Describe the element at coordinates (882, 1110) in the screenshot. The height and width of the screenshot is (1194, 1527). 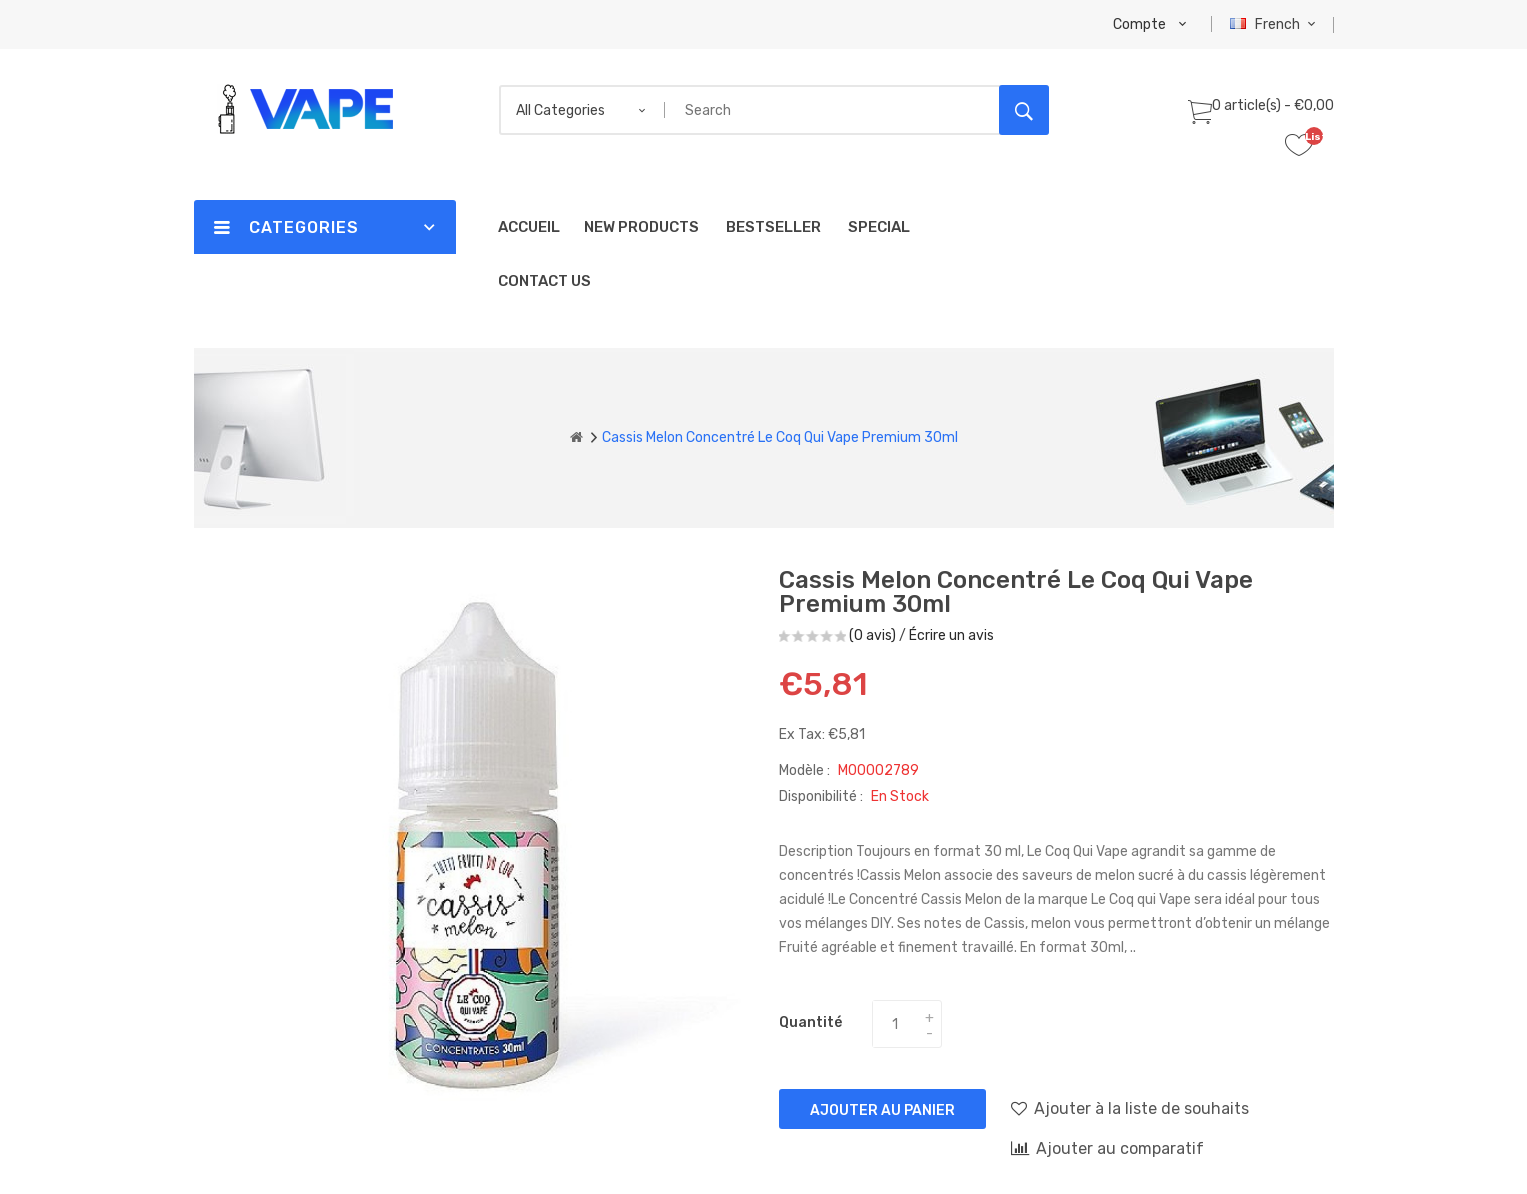
I see `Ajouter au panier` at that location.